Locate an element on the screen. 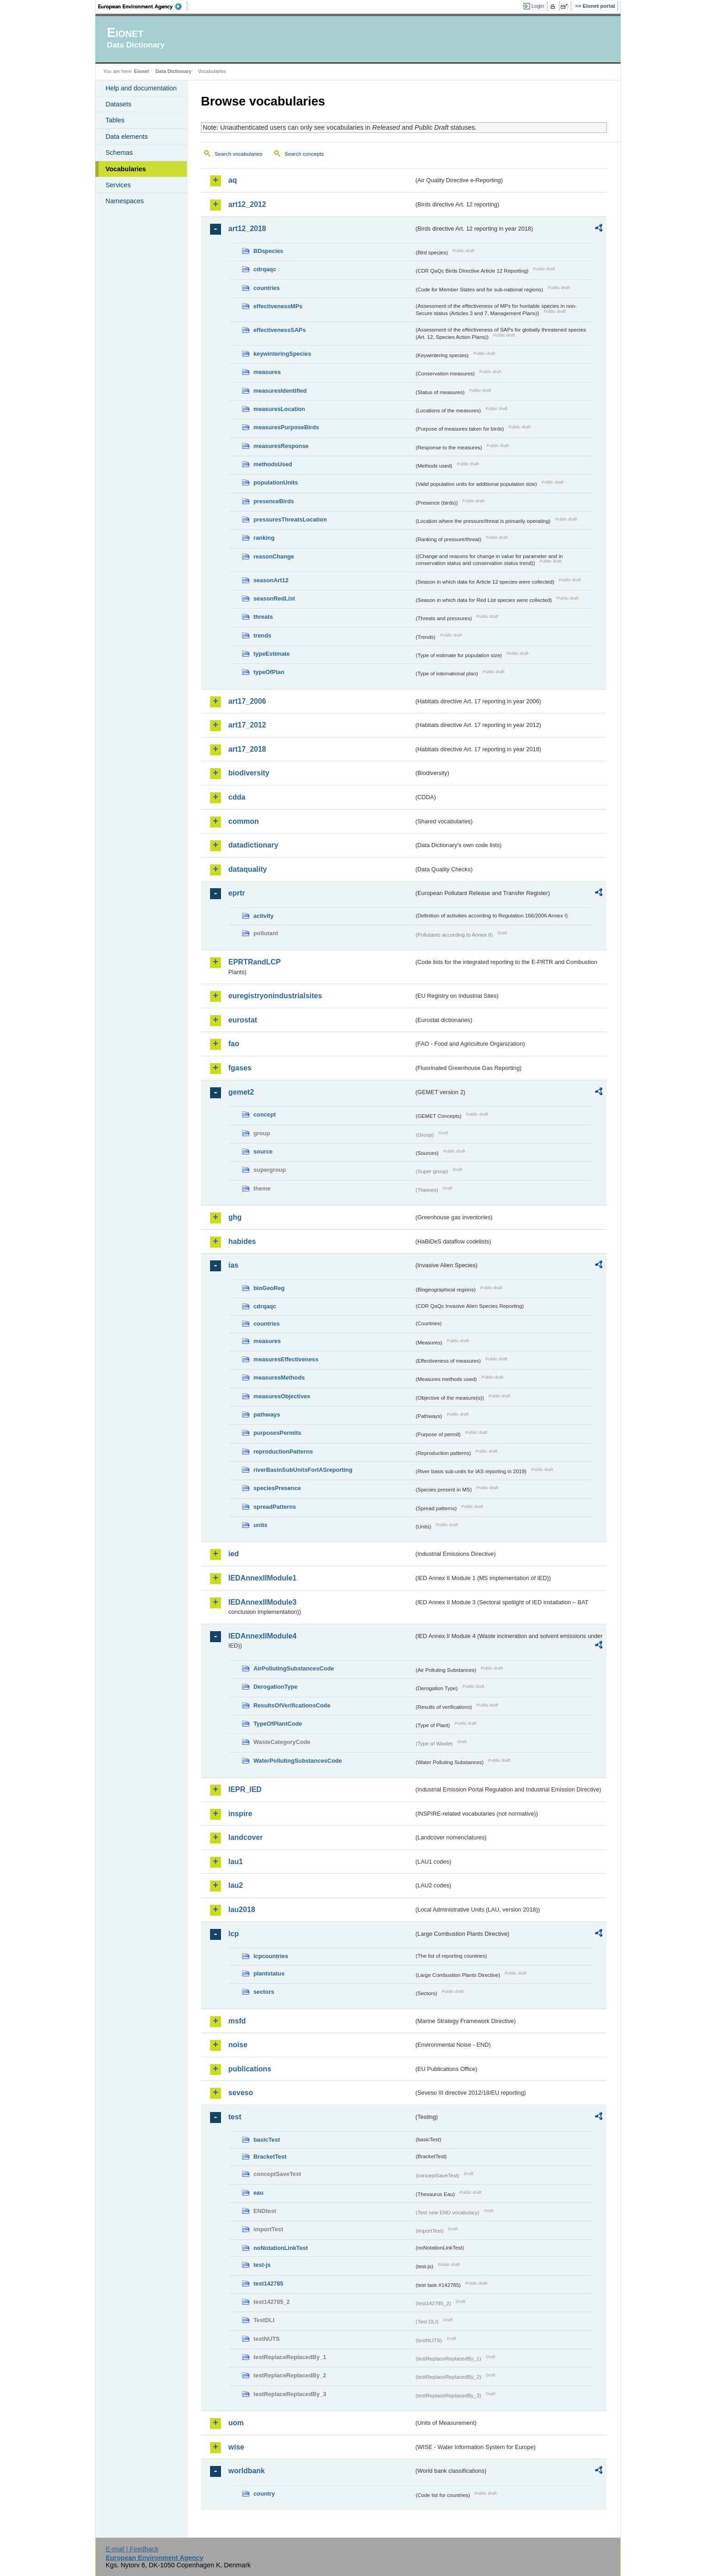 This screenshot has width=716, height=2576. msfd is located at coordinates (237, 2021).